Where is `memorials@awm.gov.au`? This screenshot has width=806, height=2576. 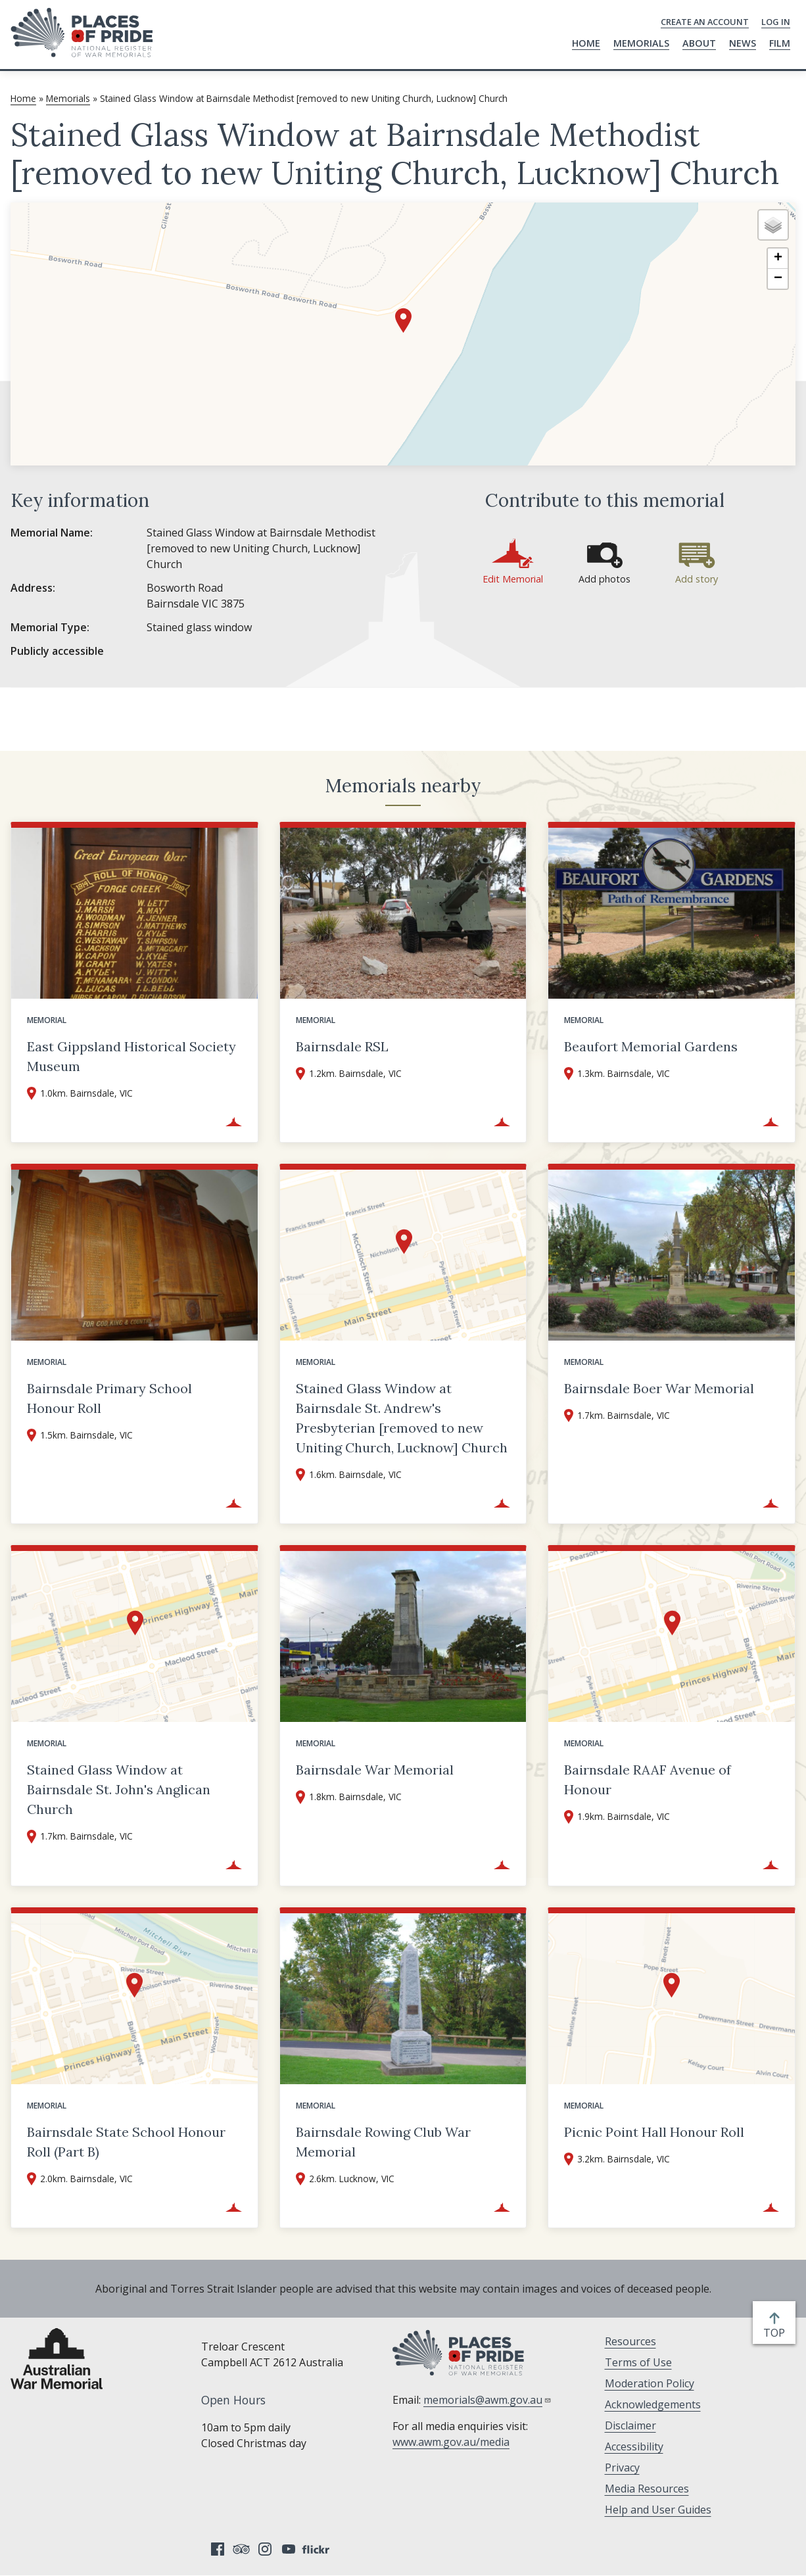 memorials@awm.gov.au is located at coordinates (487, 2400).